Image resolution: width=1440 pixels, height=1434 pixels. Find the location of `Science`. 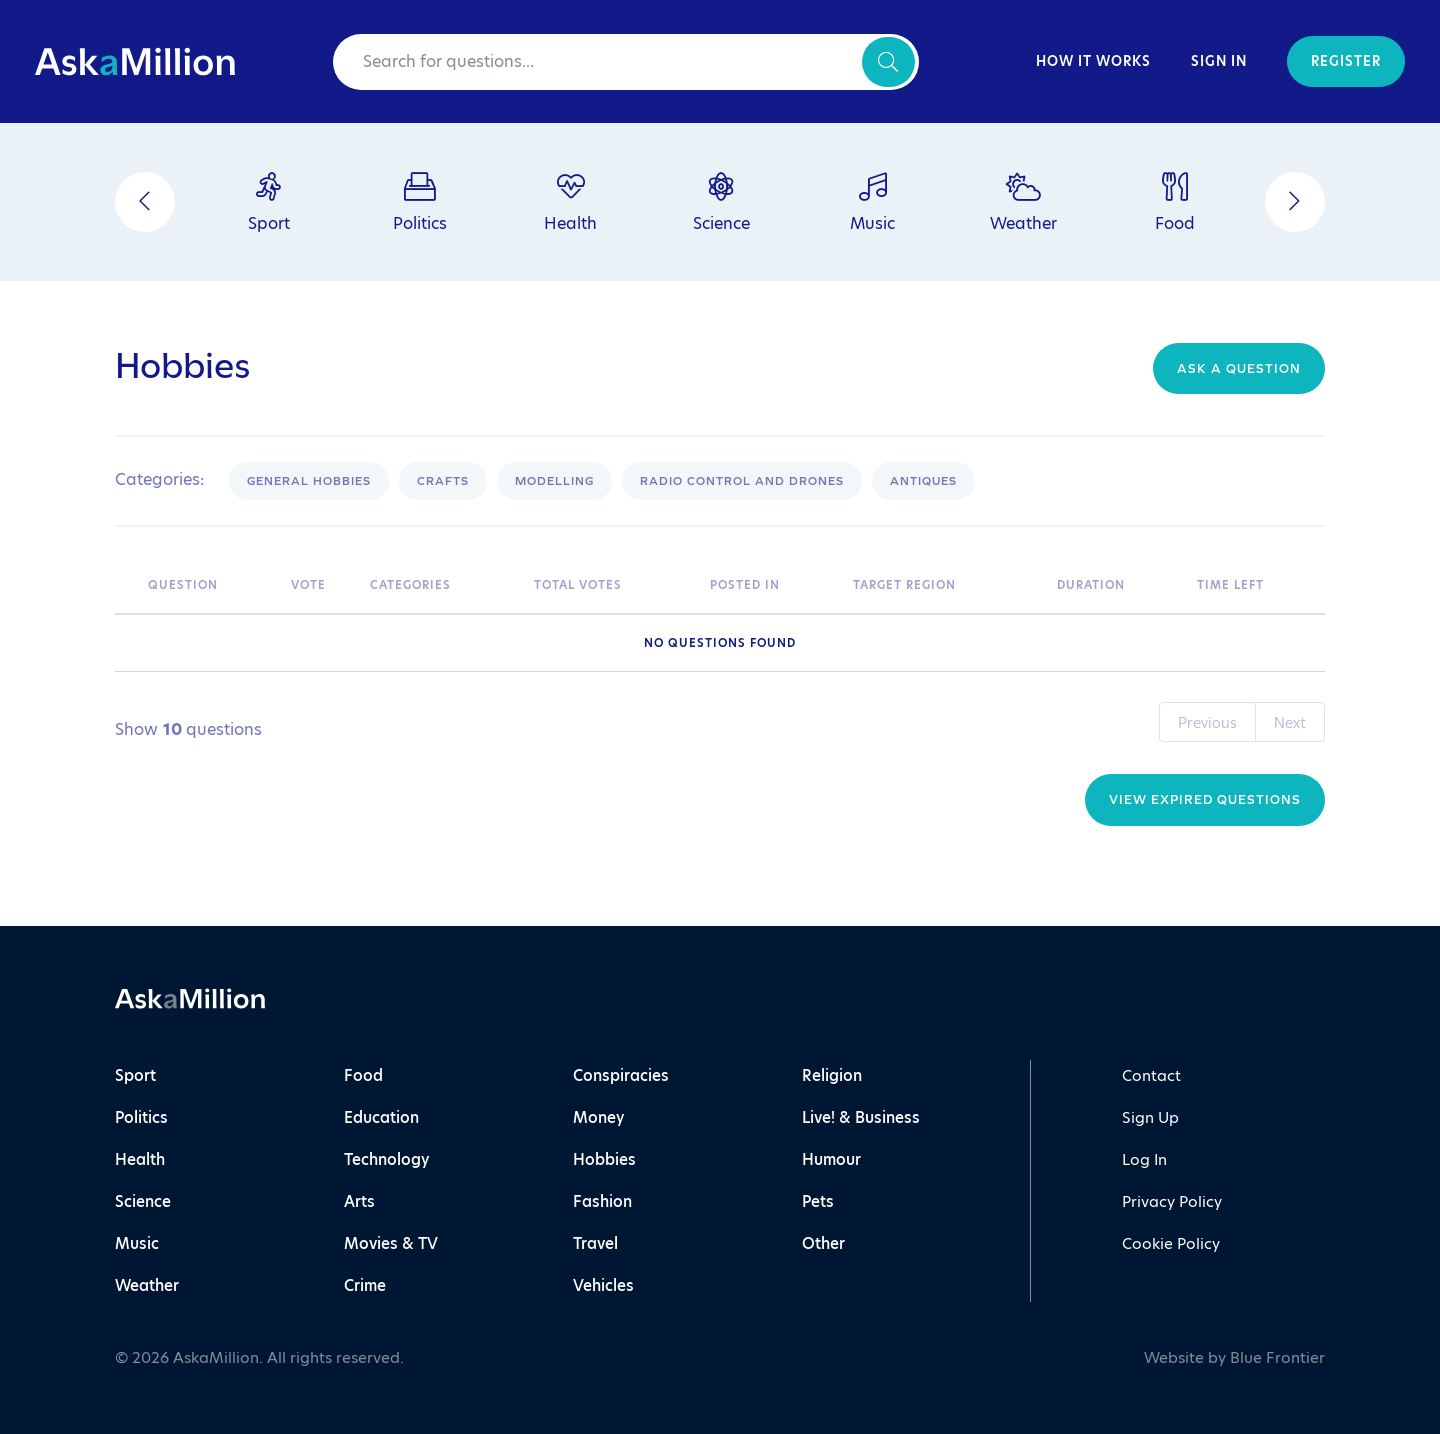

Science is located at coordinates (143, 1201).